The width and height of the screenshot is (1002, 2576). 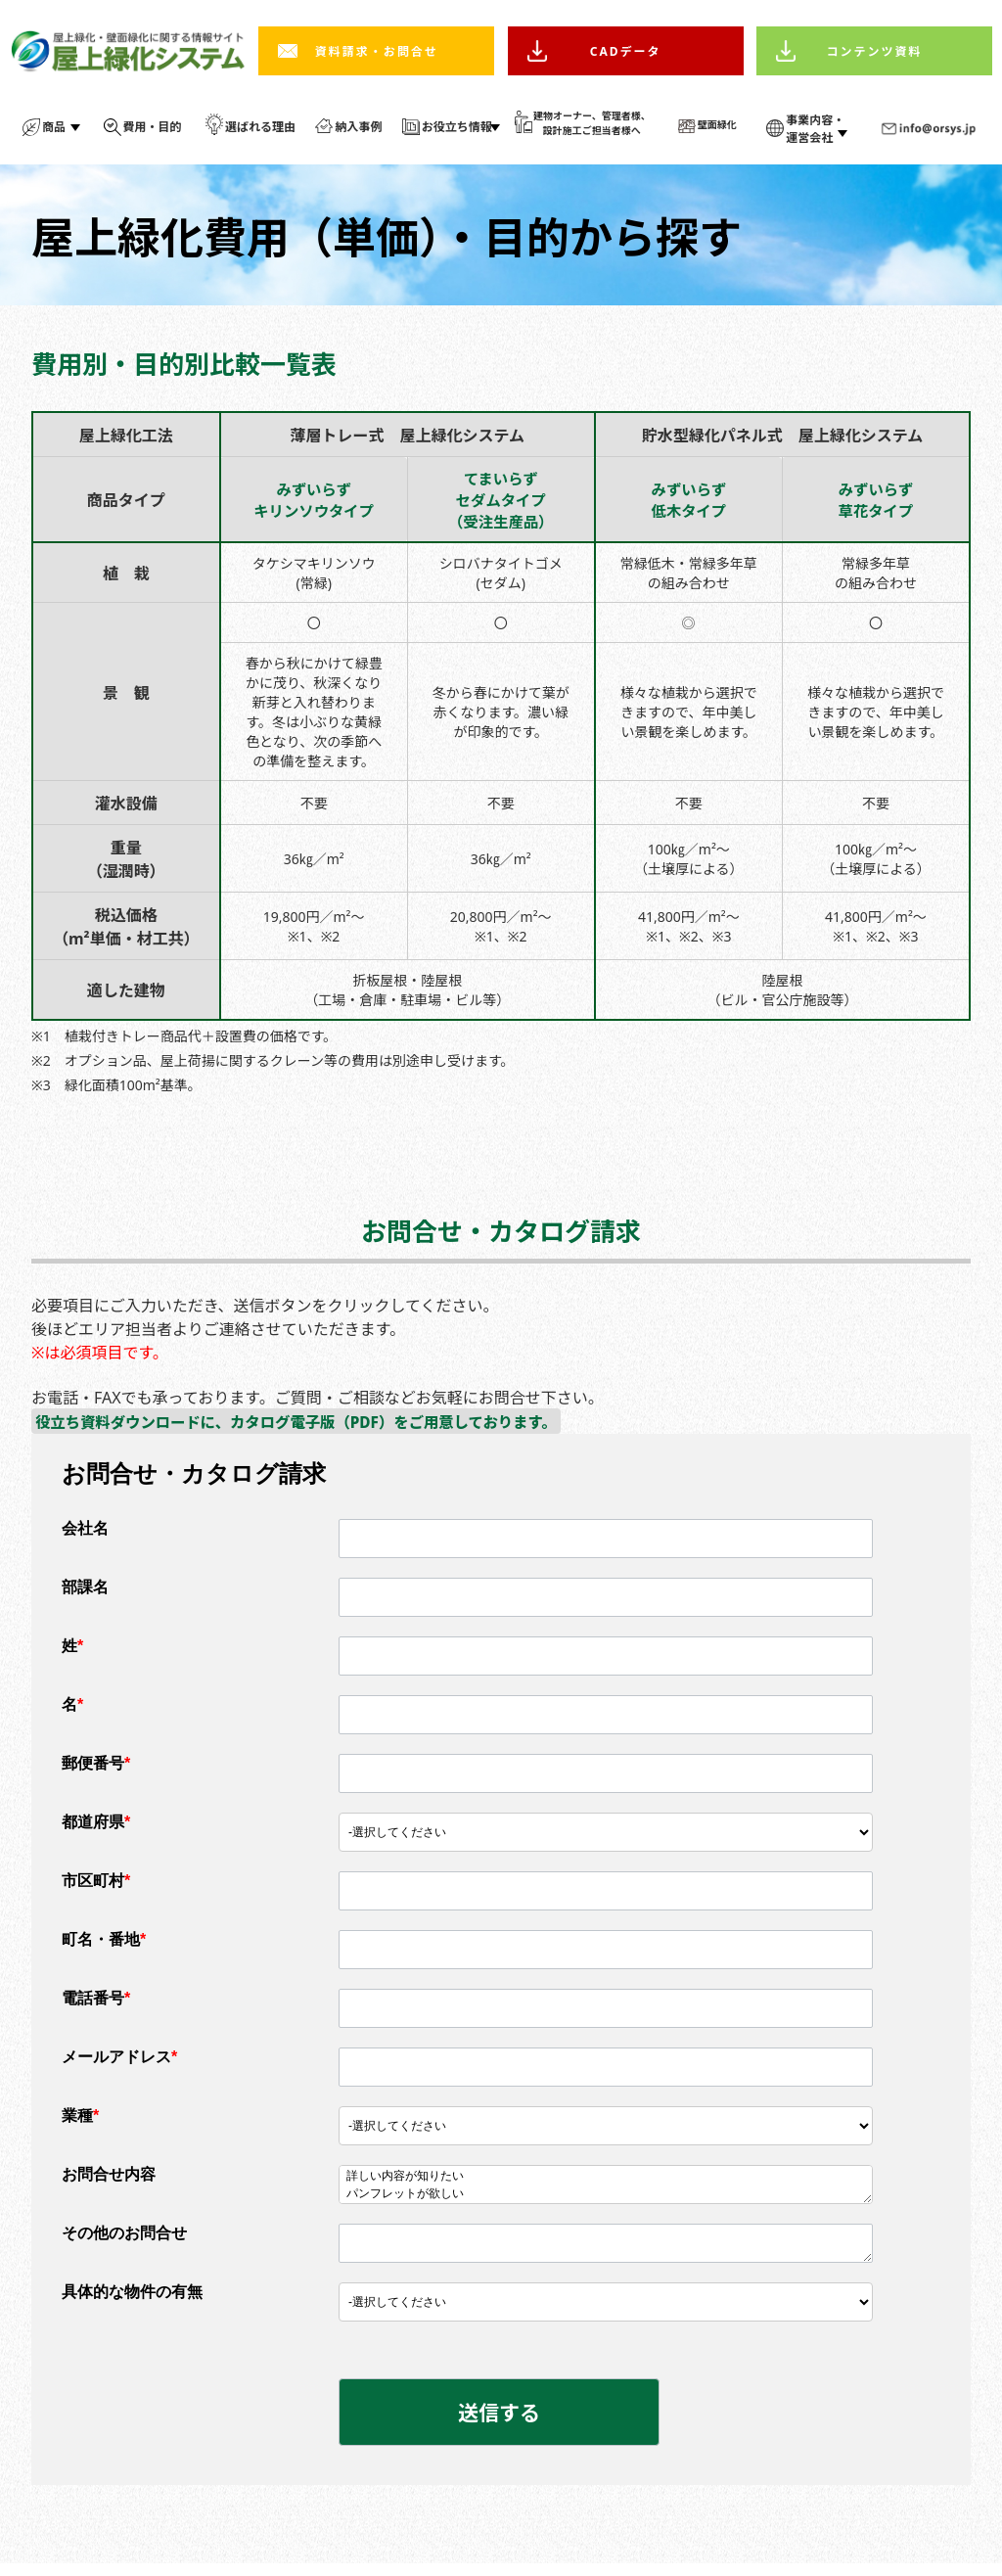 I want to click on CADデータ, so click(x=625, y=51).